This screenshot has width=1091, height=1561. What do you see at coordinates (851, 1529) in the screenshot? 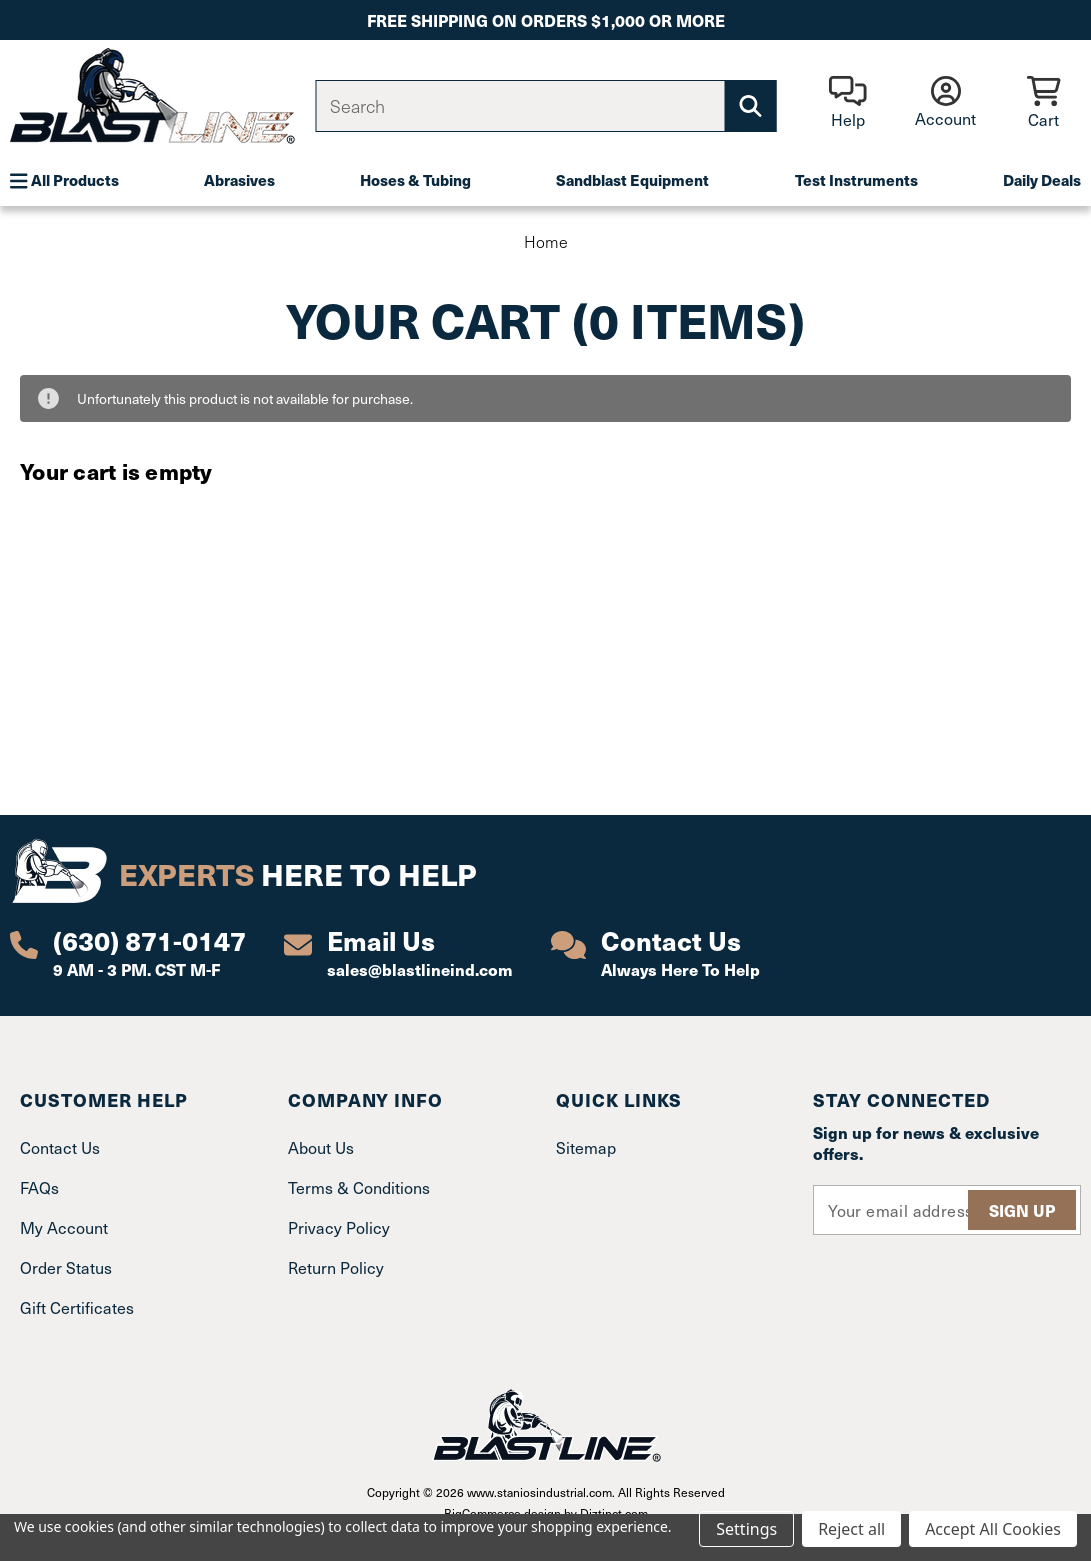
I see `Reject all` at bounding box center [851, 1529].